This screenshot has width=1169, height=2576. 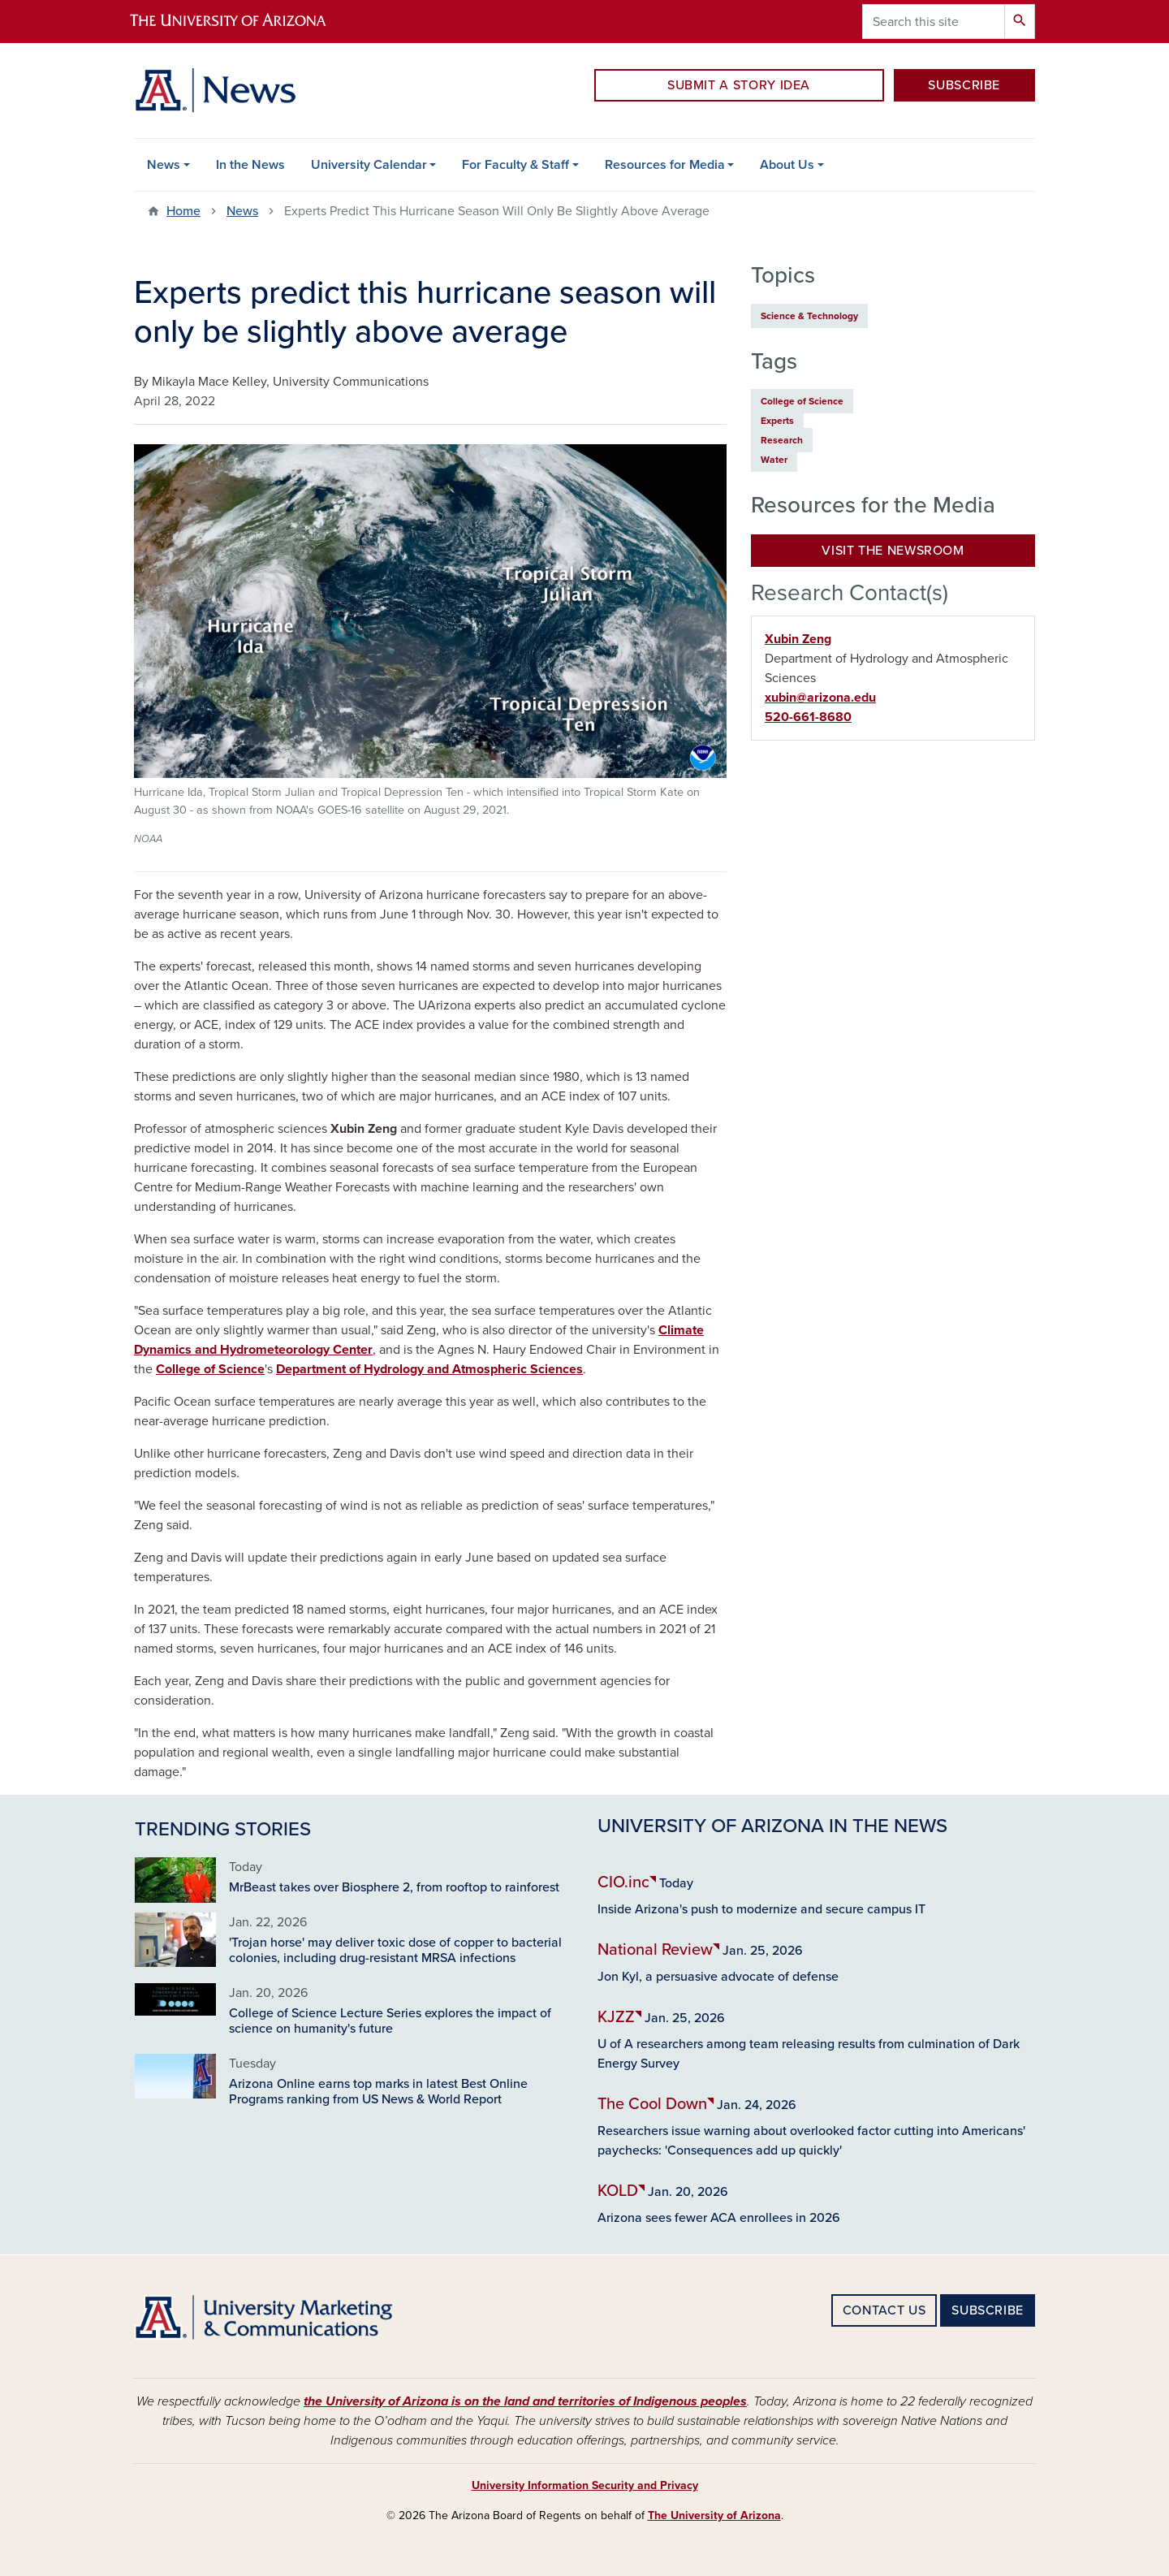 I want to click on Water, so click(x=774, y=459).